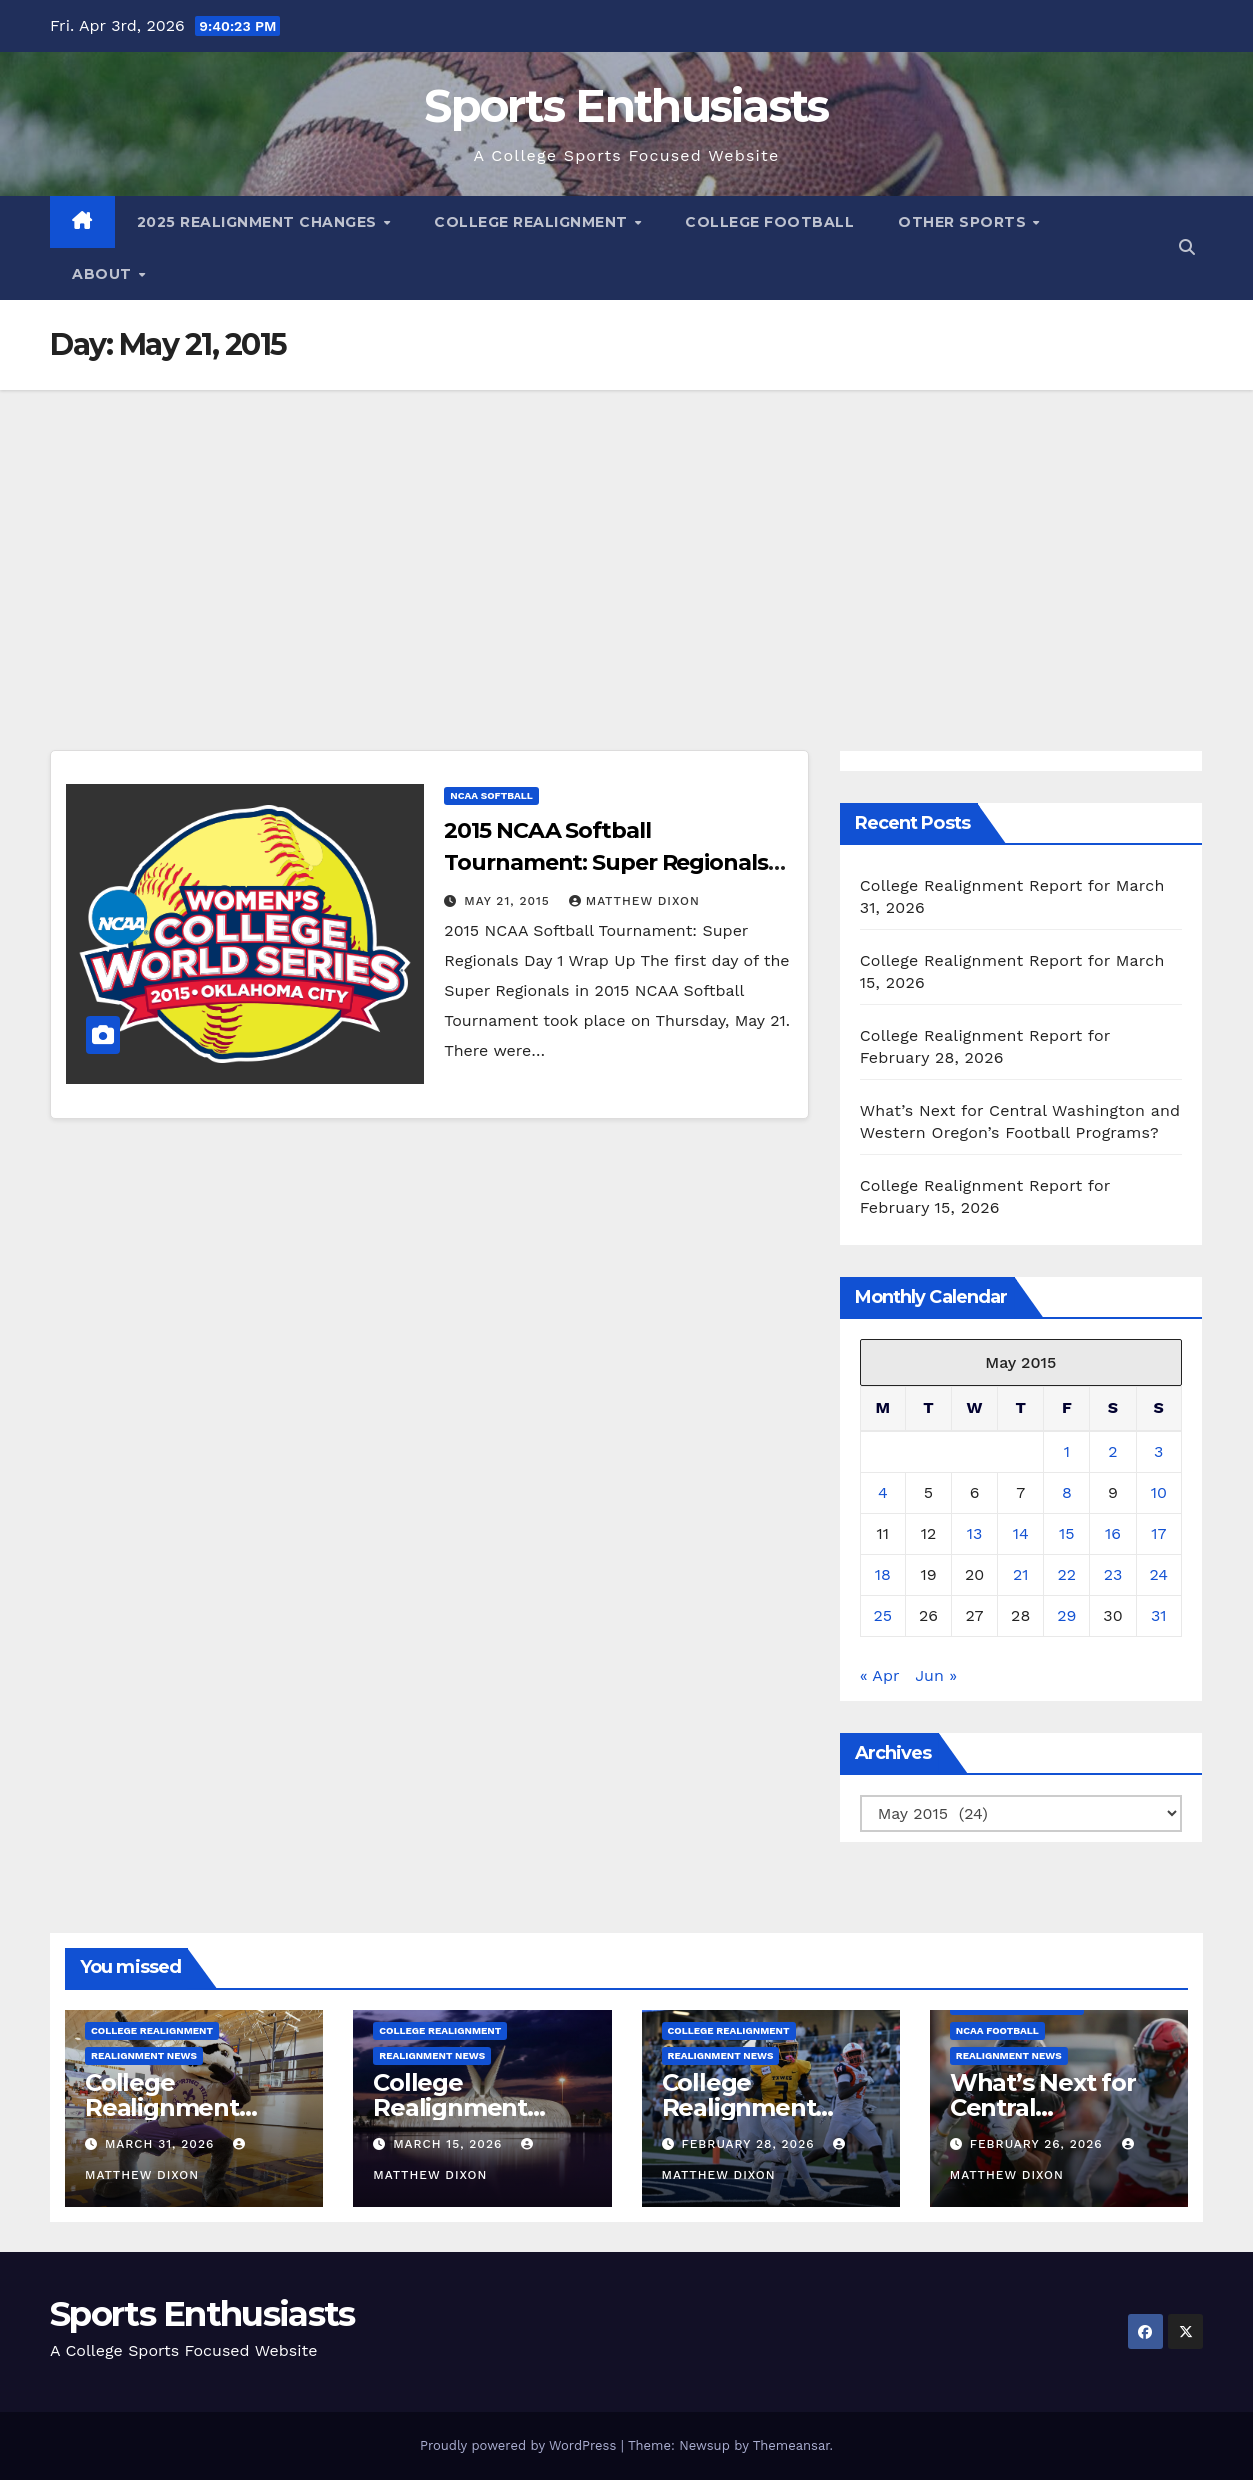 The width and height of the screenshot is (1253, 2480). I want to click on 4 [Posts published on May 4, 2015], so click(883, 1492).